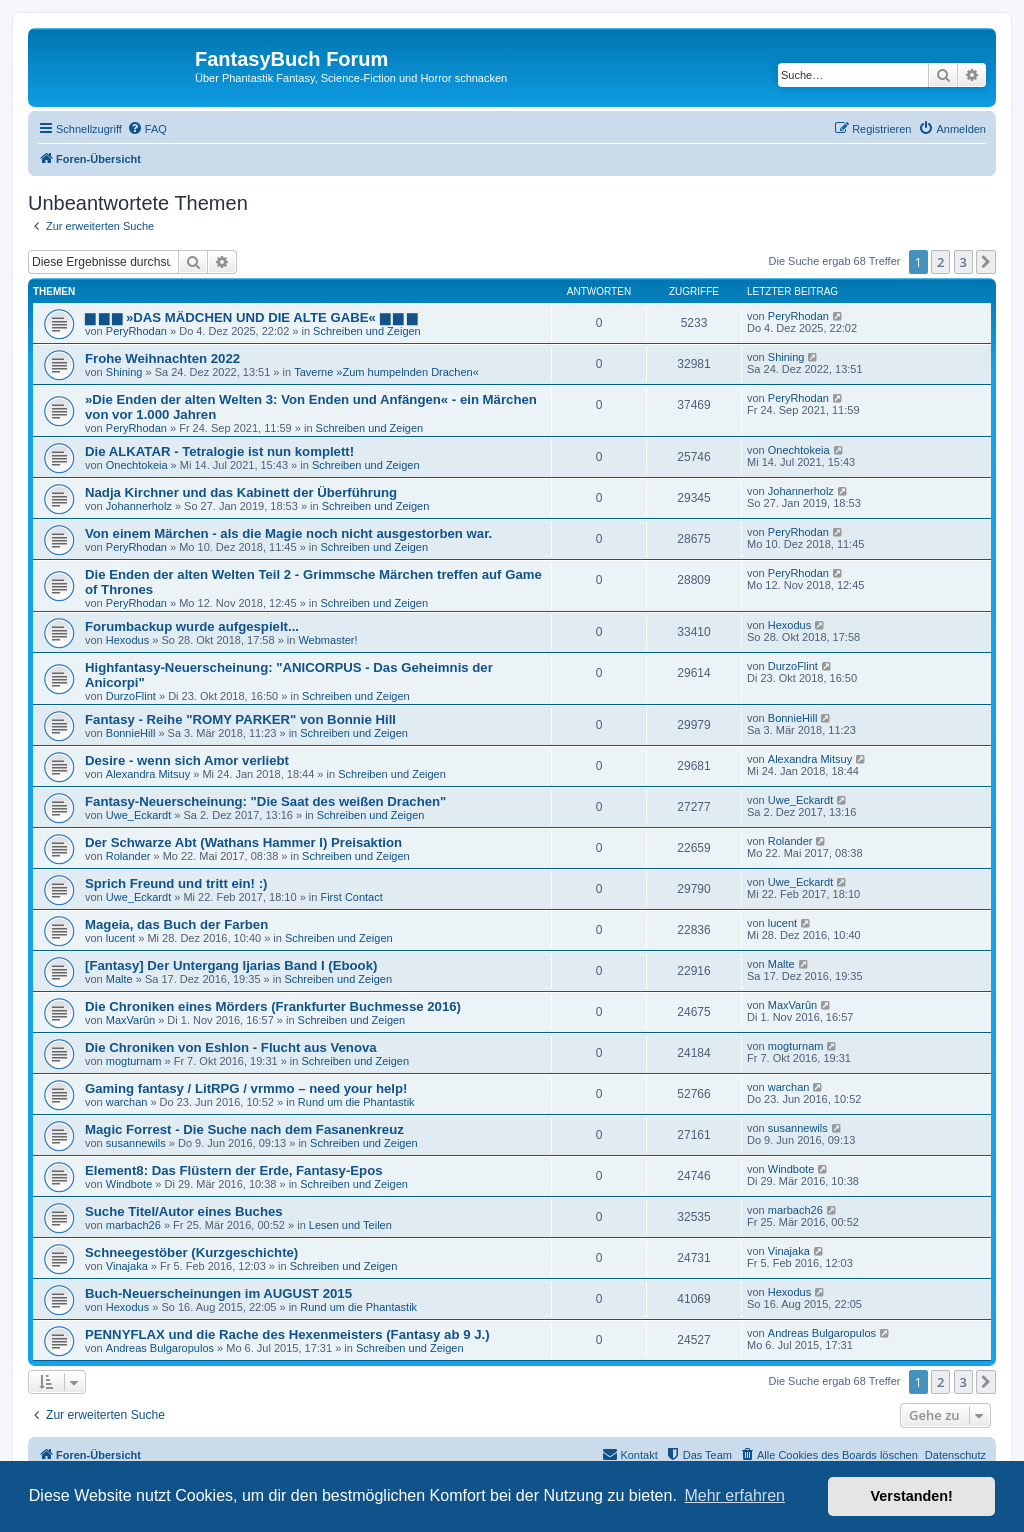 The width and height of the screenshot is (1024, 1532). Describe the element at coordinates (940, 262) in the screenshot. I see `2 [button]` at that location.